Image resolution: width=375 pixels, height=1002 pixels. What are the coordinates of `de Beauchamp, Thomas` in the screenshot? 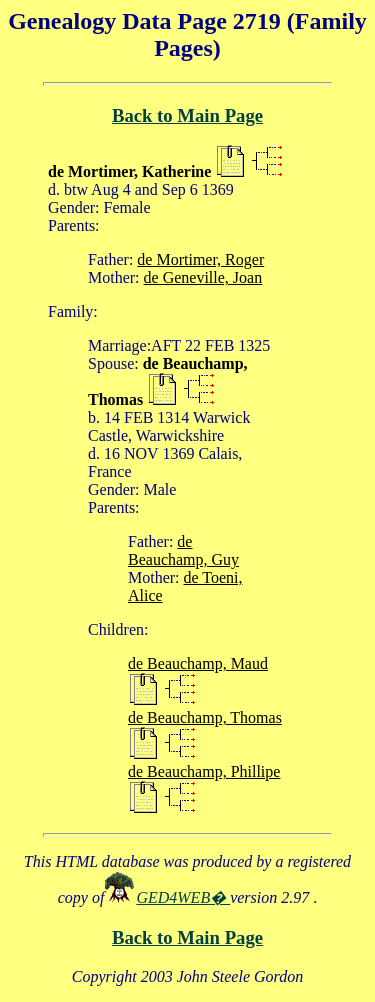 It's located at (205, 717).